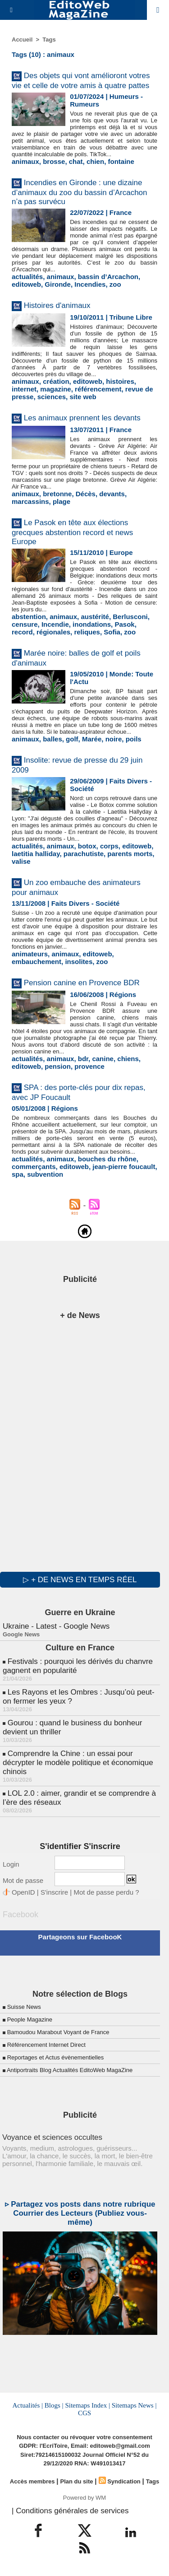  I want to click on Bamoudou Marabout Voyant de France, so click(58, 2032).